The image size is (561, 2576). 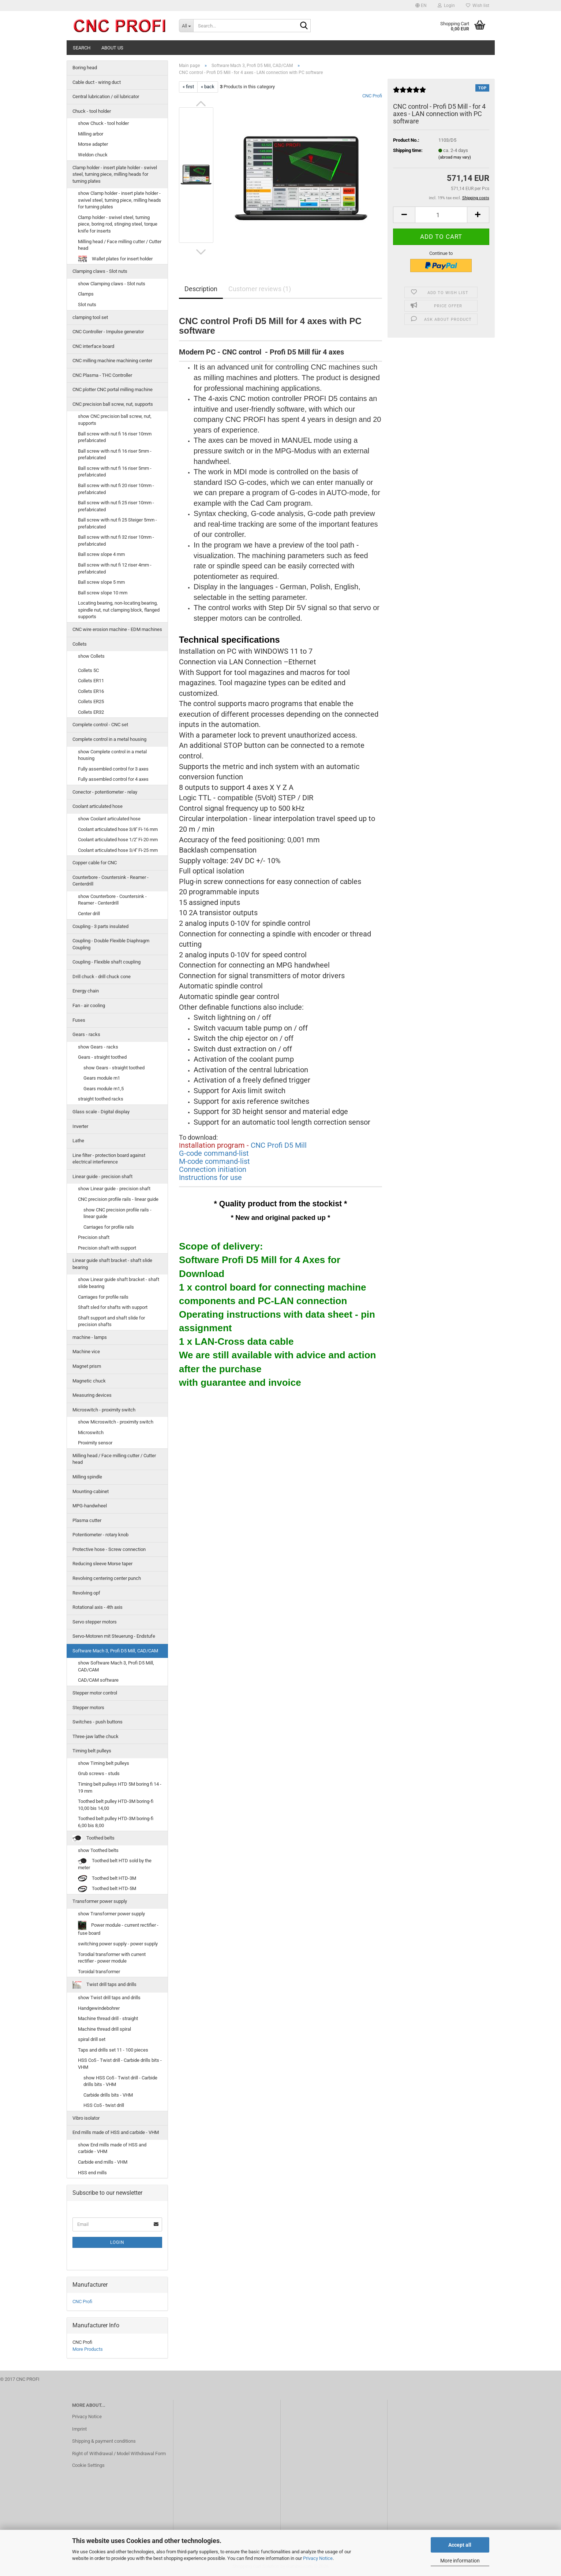 I want to click on Reducing sleeve Morse taper, so click(x=102, y=1563).